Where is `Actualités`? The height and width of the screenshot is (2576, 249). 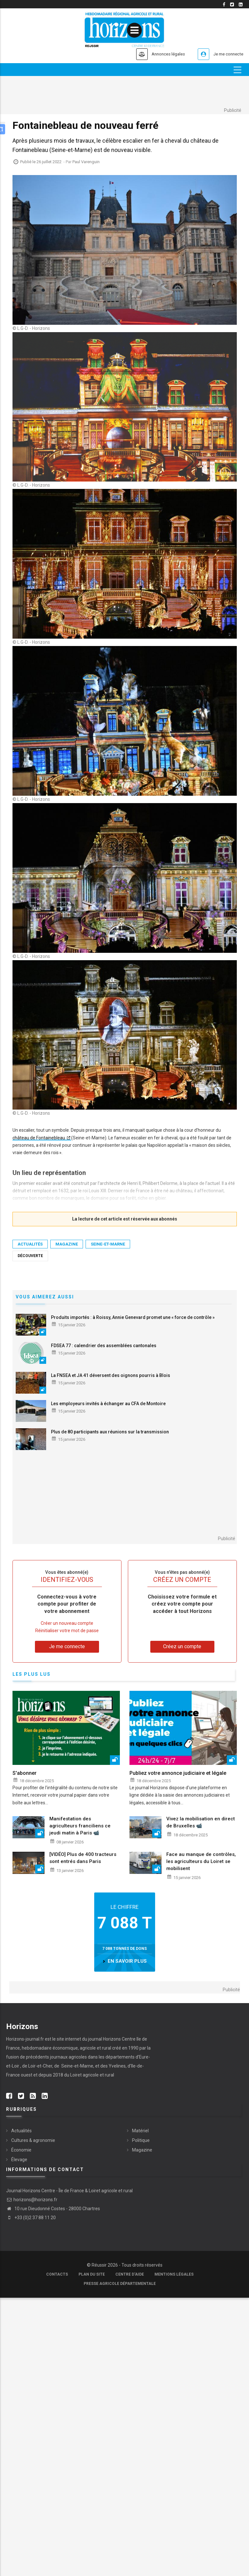 Actualités is located at coordinates (30, 1244).